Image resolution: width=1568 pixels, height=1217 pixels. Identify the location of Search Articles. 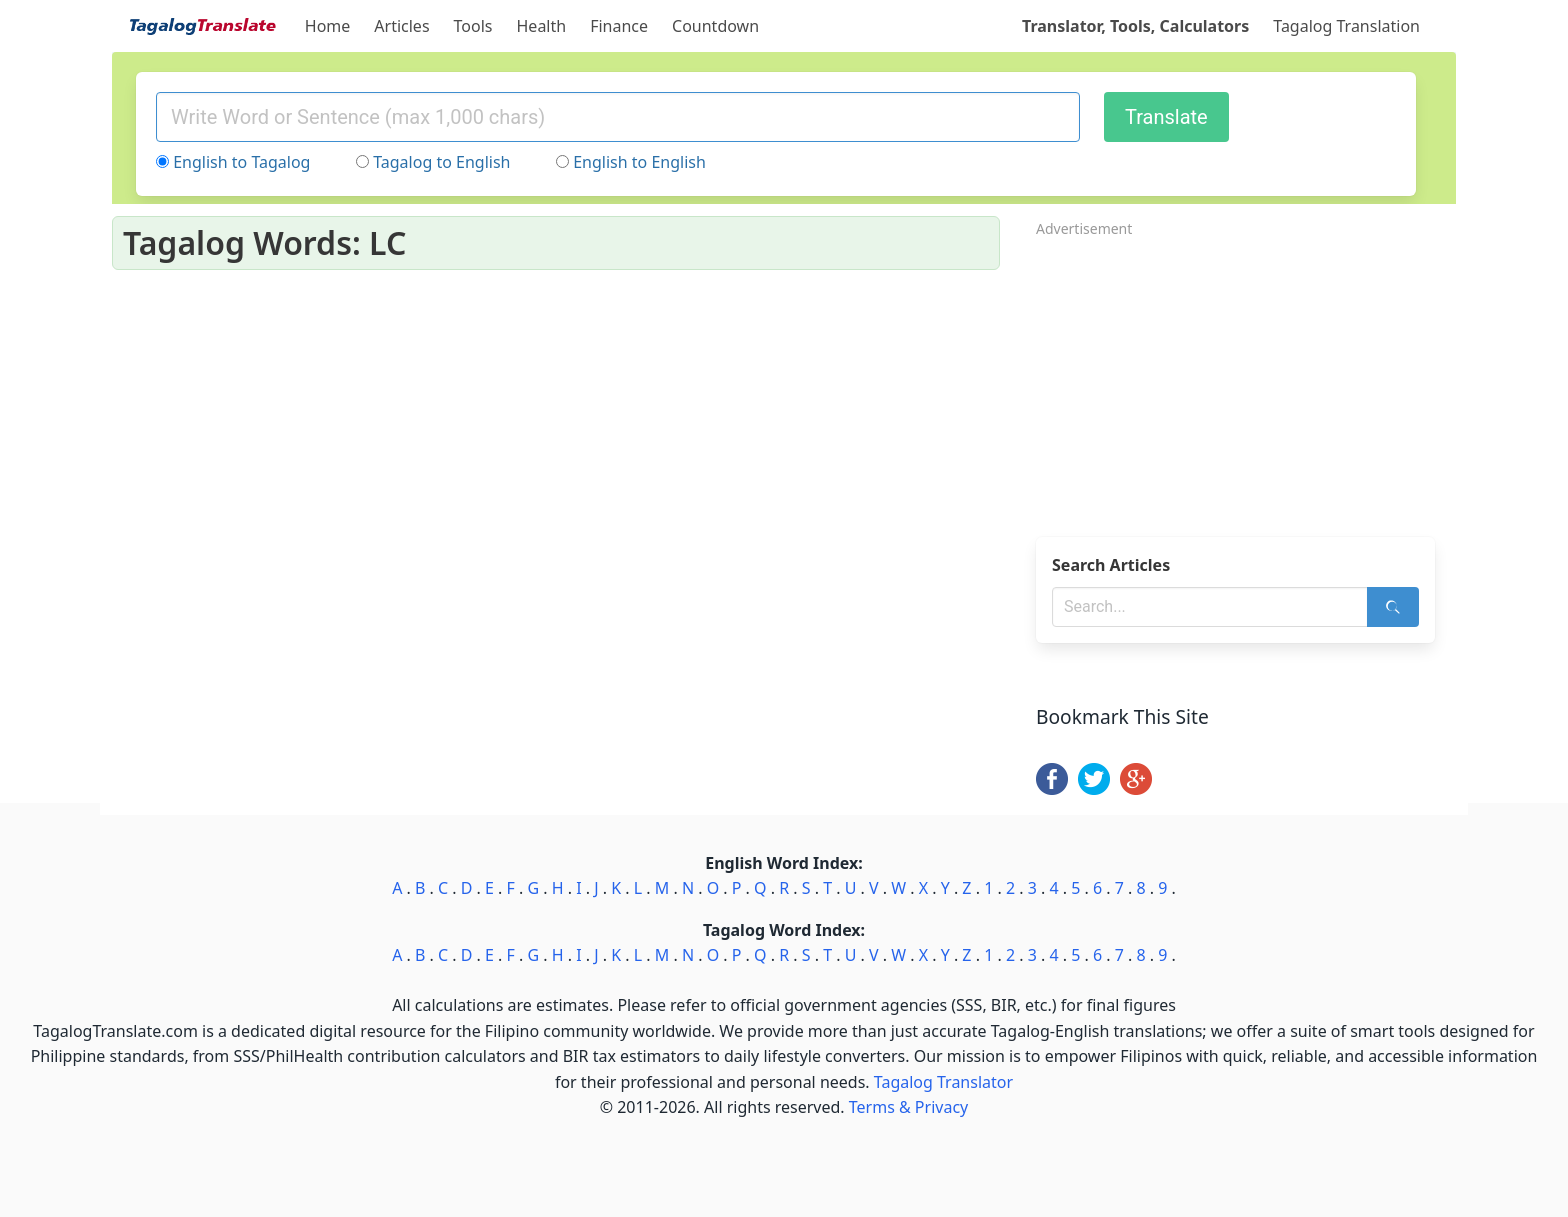
(1111, 565).